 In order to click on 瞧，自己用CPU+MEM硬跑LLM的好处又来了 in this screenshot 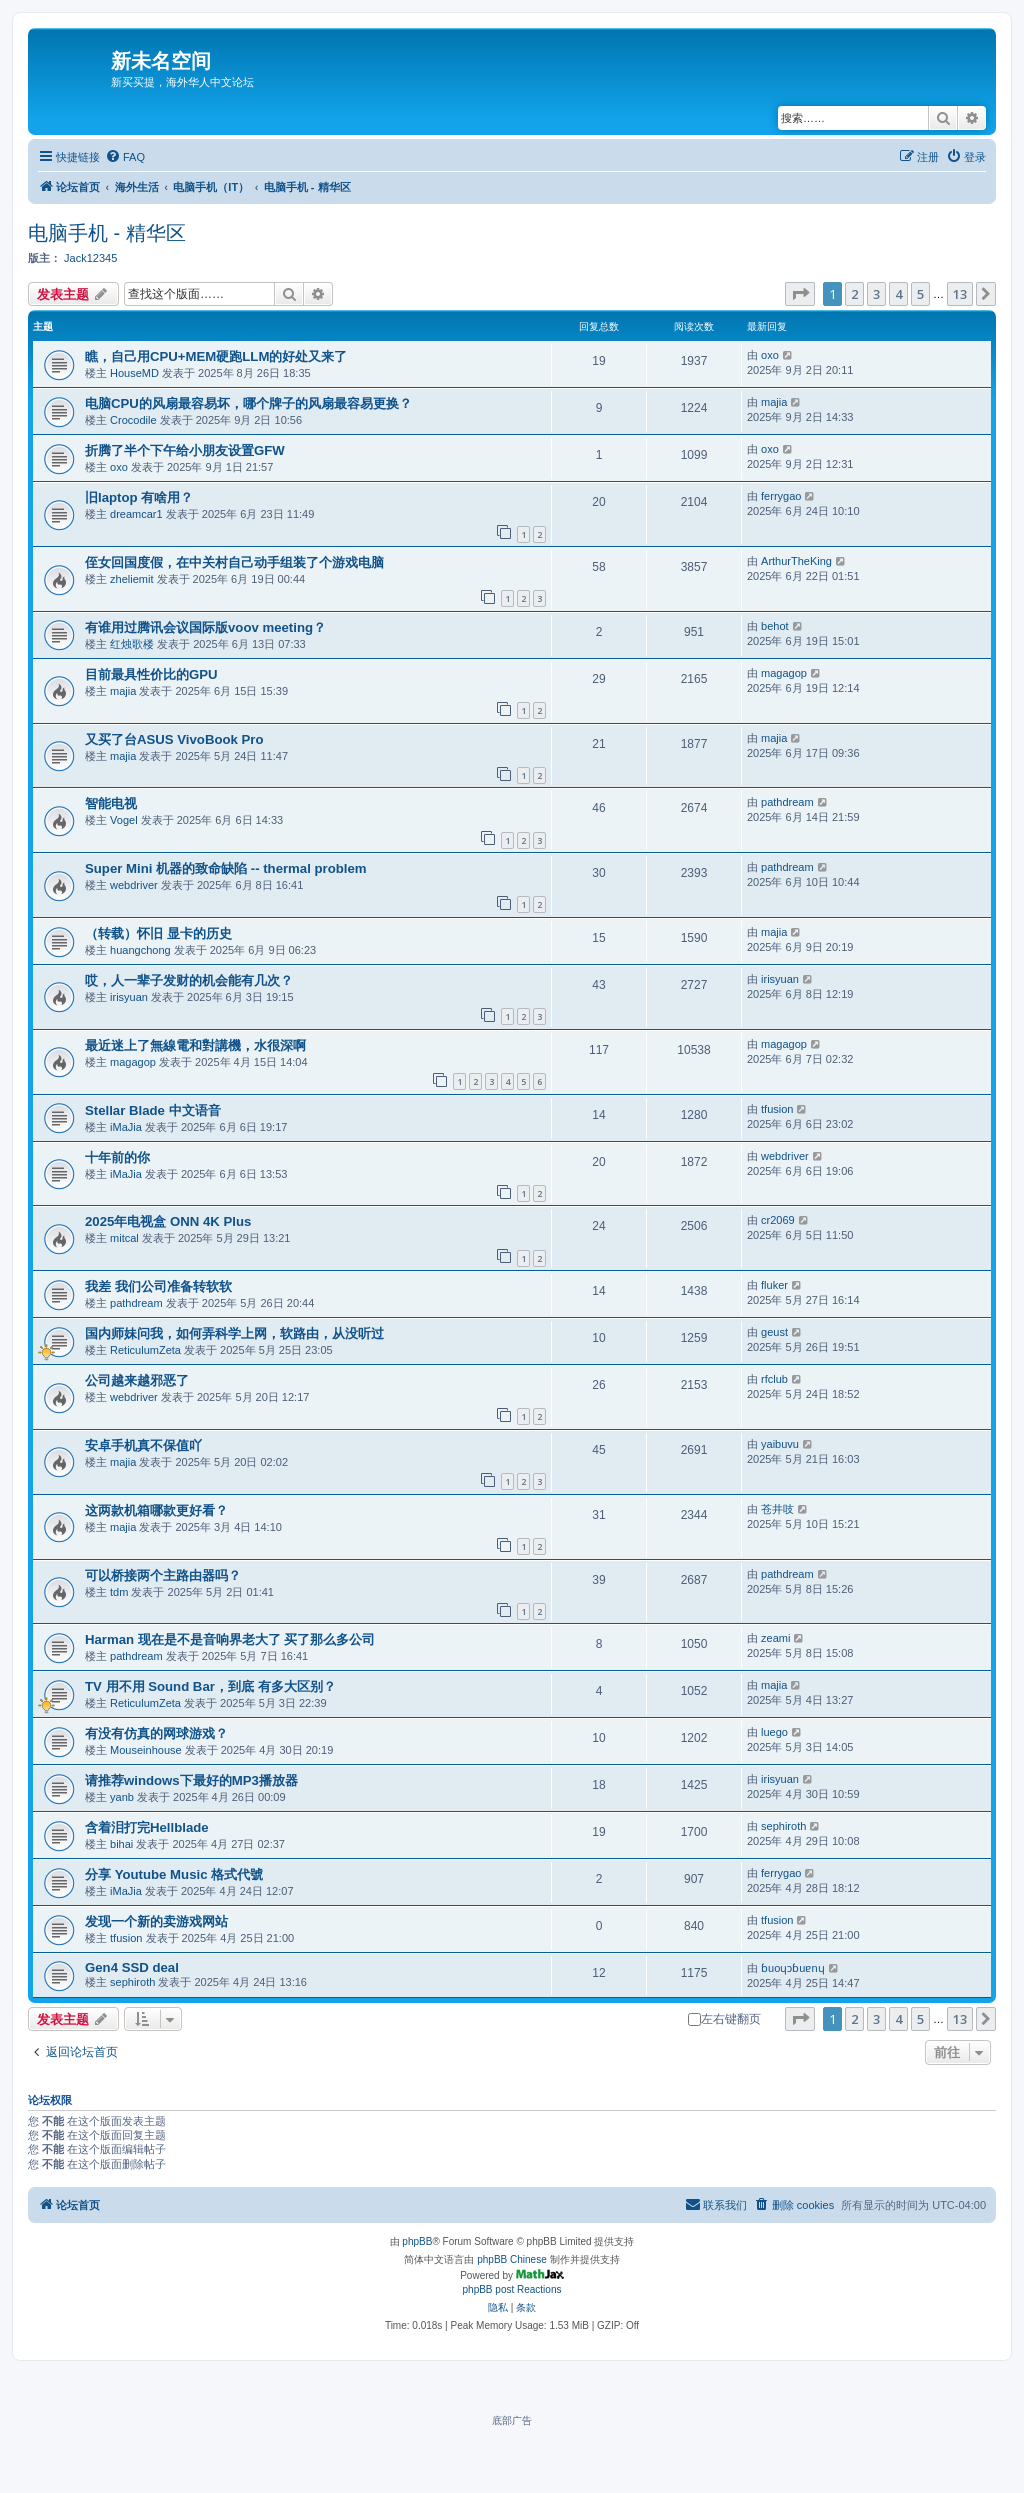, I will do `click(216, 356)`.